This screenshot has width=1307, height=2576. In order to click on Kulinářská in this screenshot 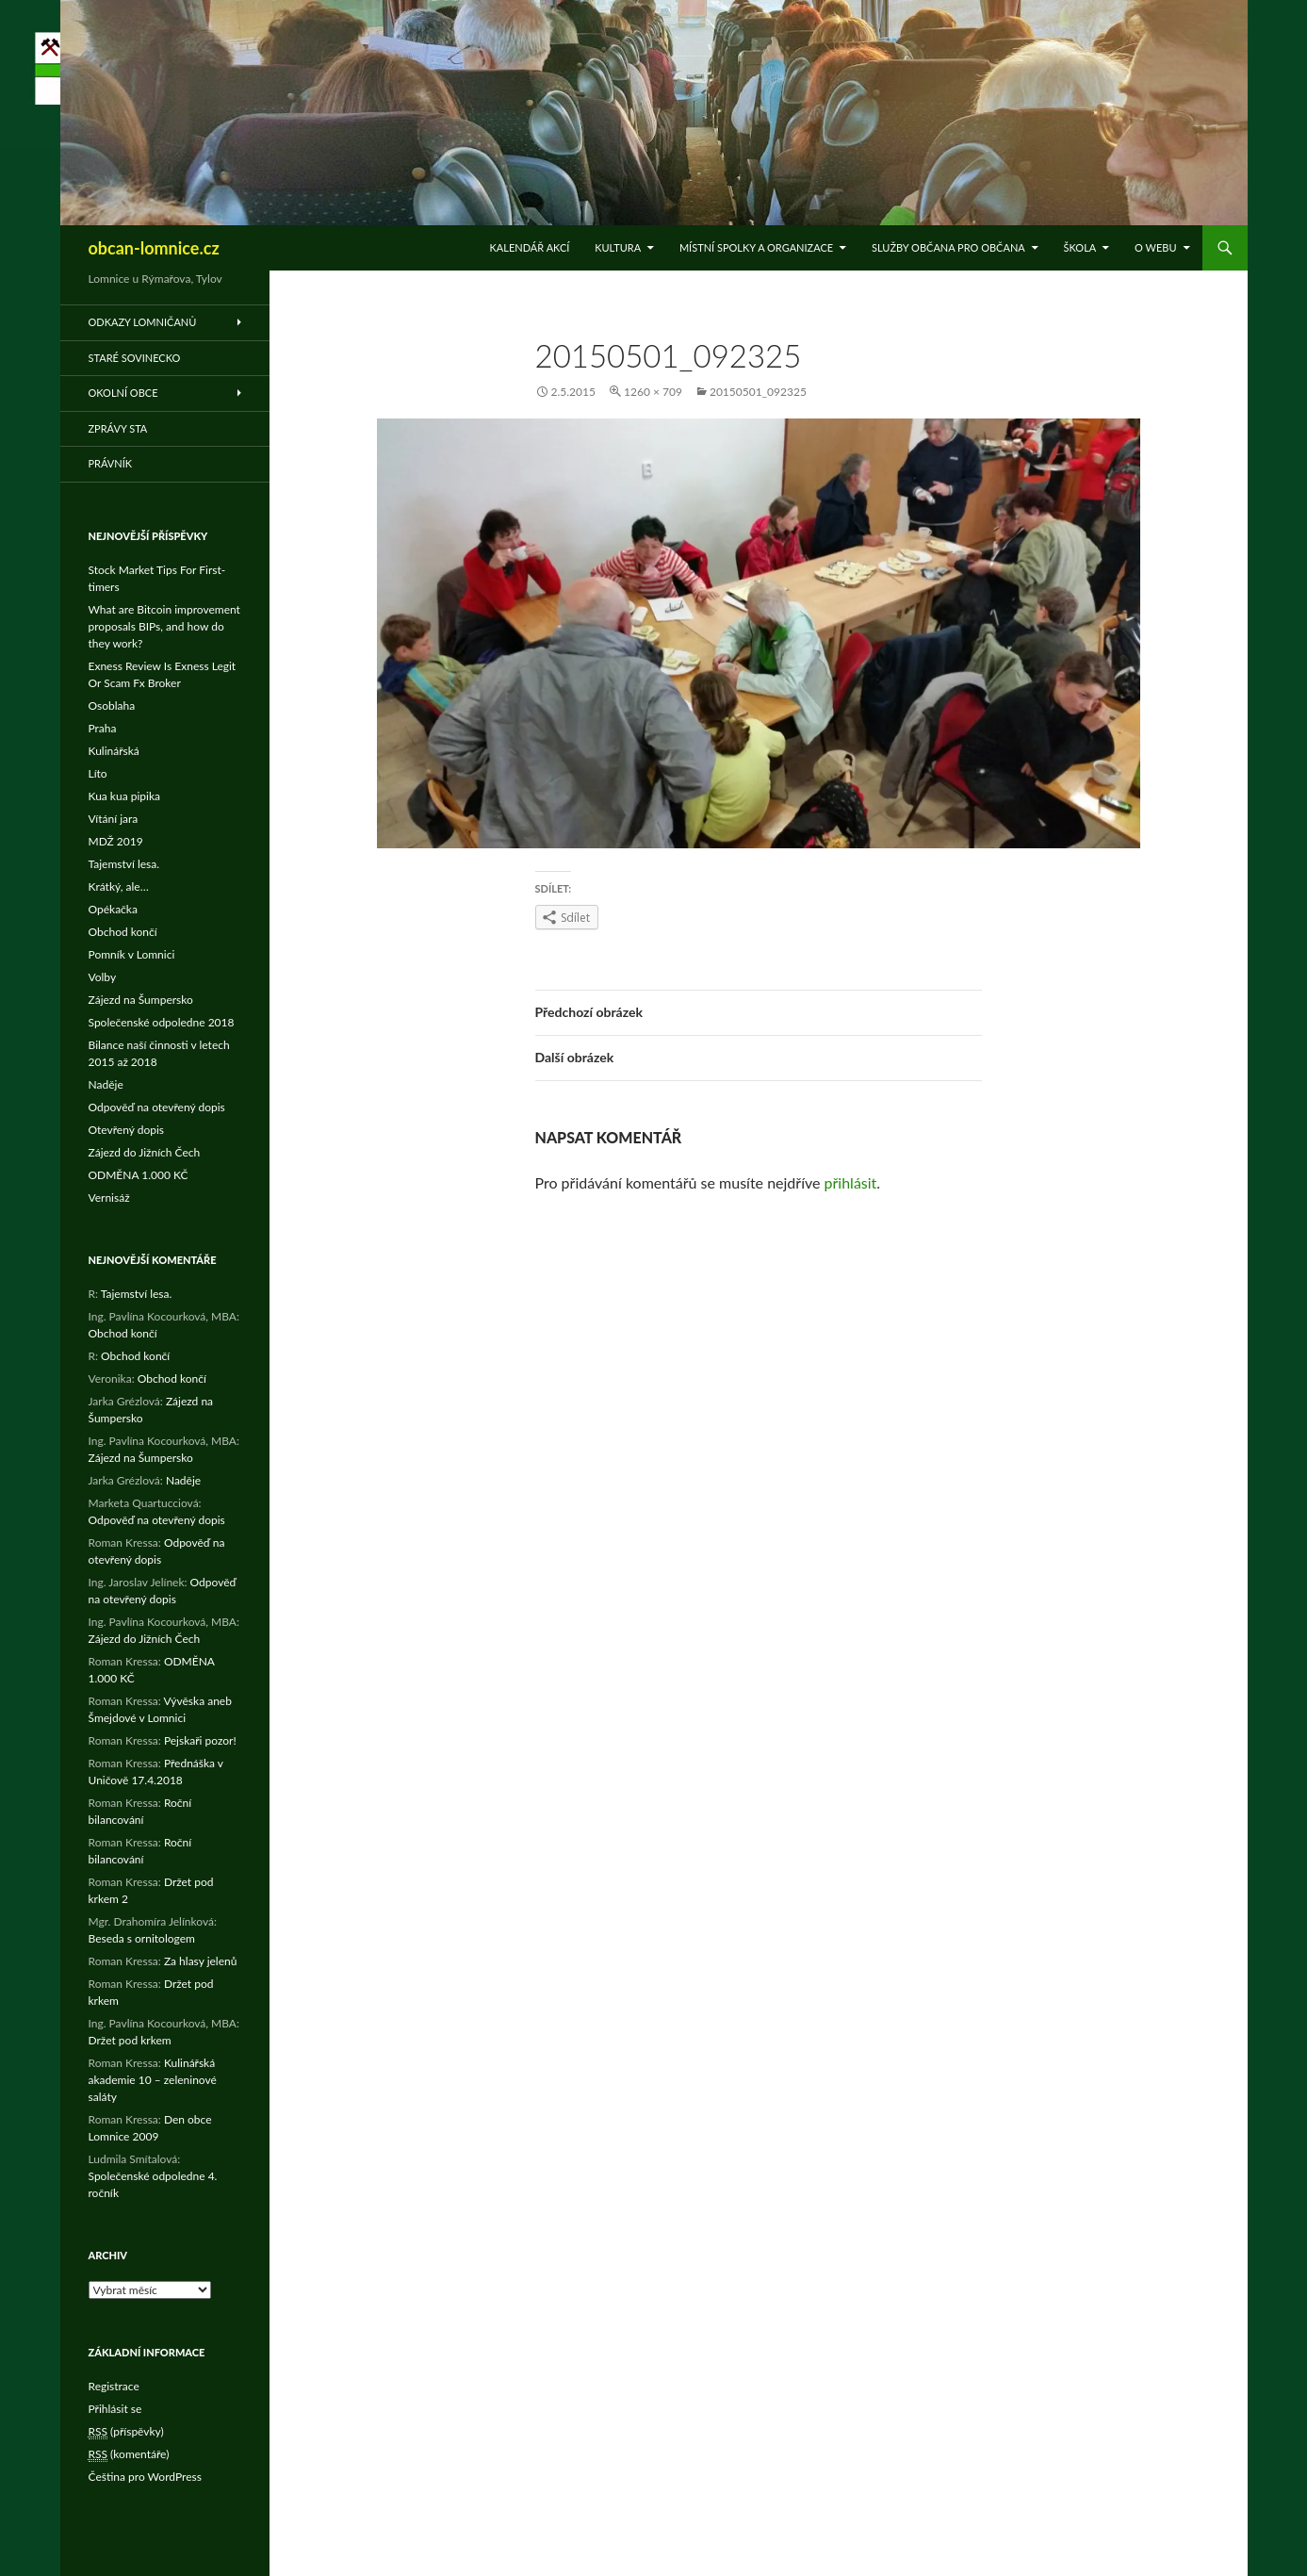, I will do `click(114, 751)`.